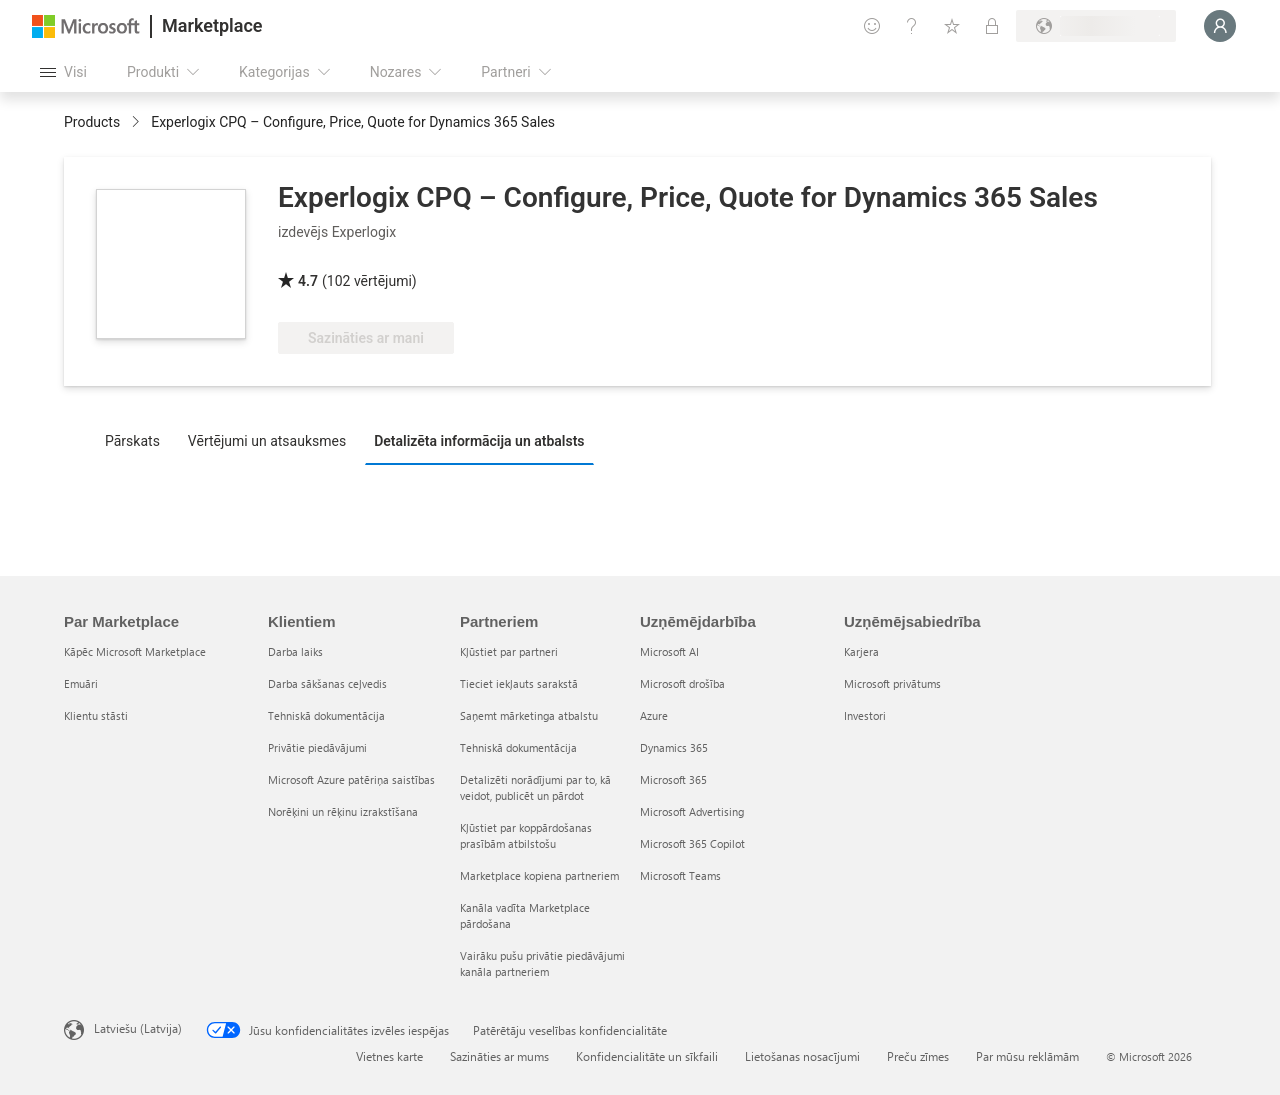 This screenshot has height=1095, width=1280. What do you see at coordinates (526, 835) in the screenshot?
I see `Kļūstiet par koppārdošanas prasībām atbilstošu [Kļūstiet par koppārdošanas prasībām atbilstošu Partneriem]` at bounding box center [526, 835].